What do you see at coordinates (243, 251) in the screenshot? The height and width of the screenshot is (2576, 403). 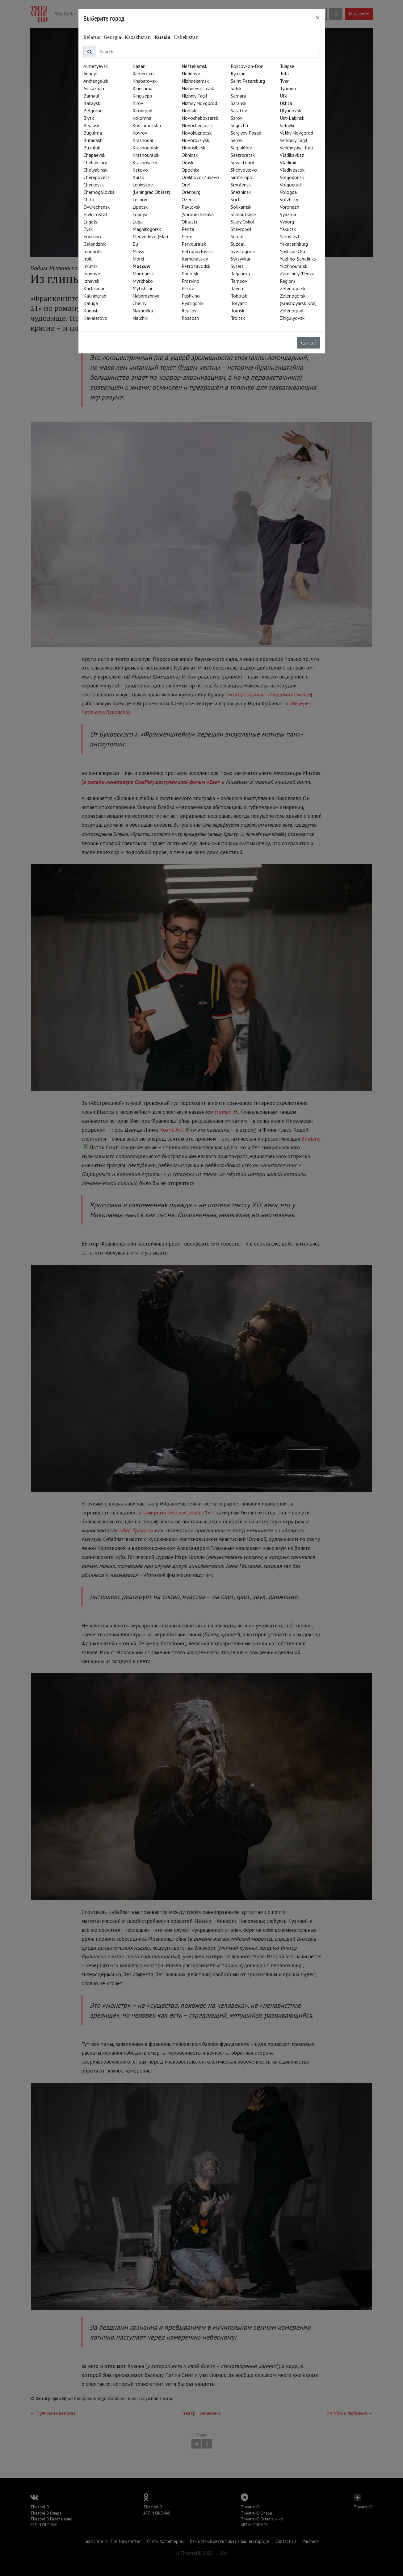 I see `Svetlogorsk` at bounding box center [243, 251].